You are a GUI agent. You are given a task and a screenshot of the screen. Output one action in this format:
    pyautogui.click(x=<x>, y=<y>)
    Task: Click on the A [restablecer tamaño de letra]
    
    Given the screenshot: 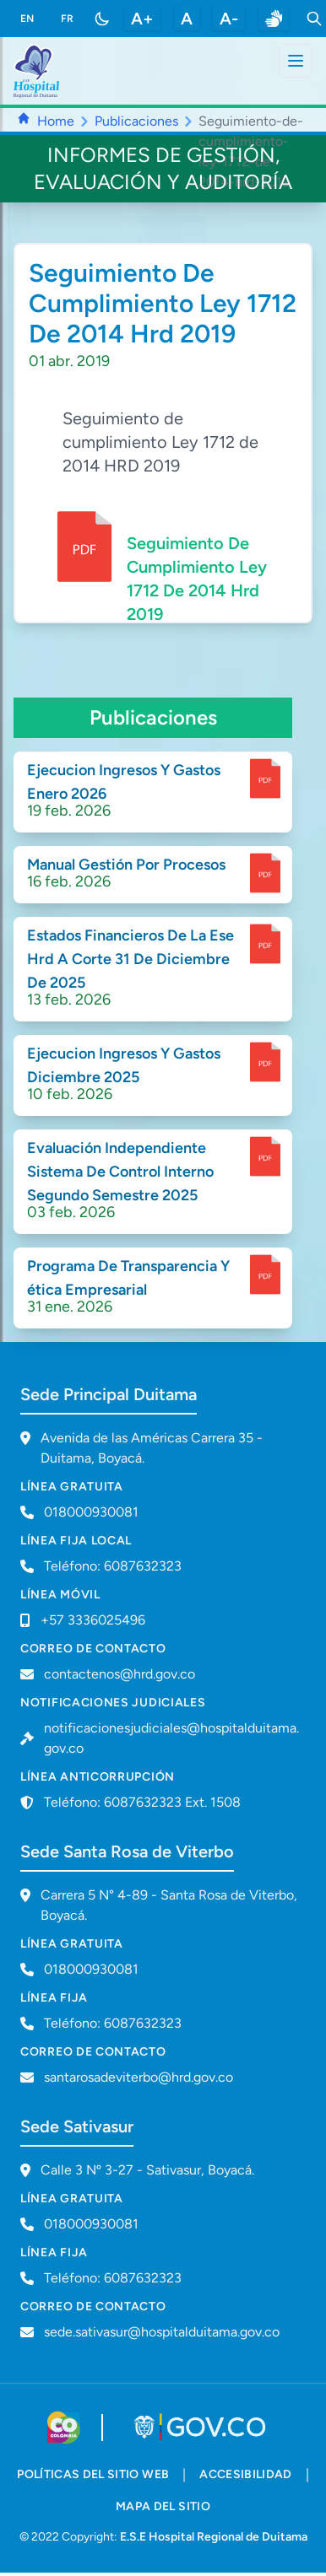 What is the action you would take?
    pyautogui.click(x=187, y=18)
    